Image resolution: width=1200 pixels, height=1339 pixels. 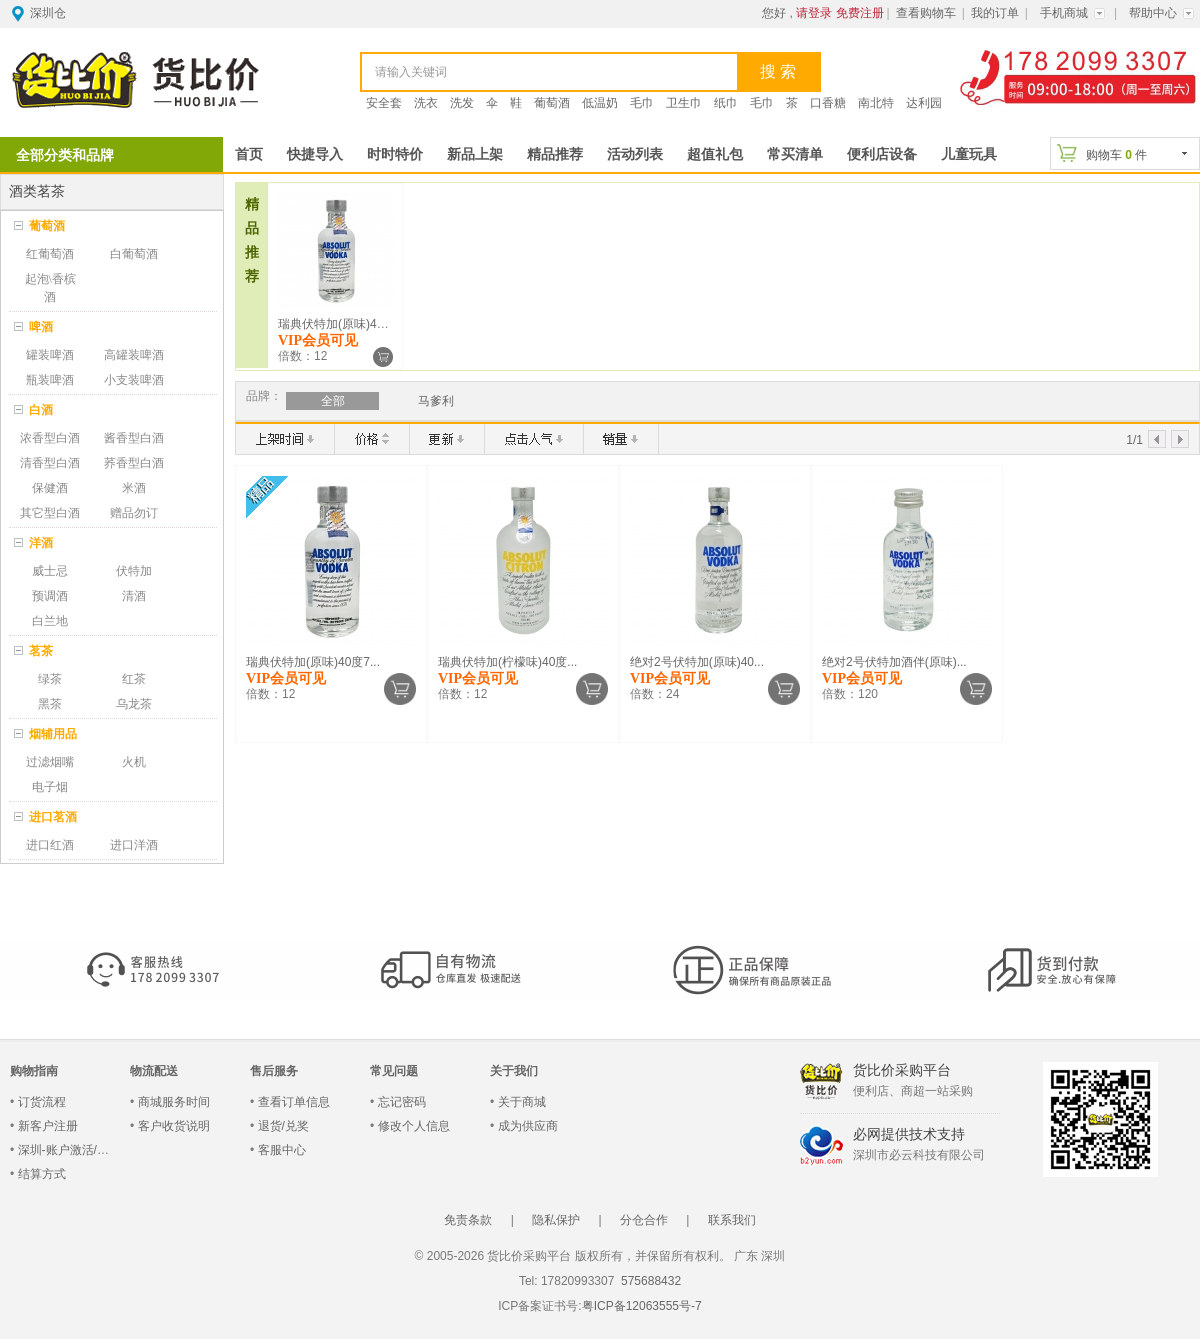 I want to click on 洋酒, so click(x=41, y=543).